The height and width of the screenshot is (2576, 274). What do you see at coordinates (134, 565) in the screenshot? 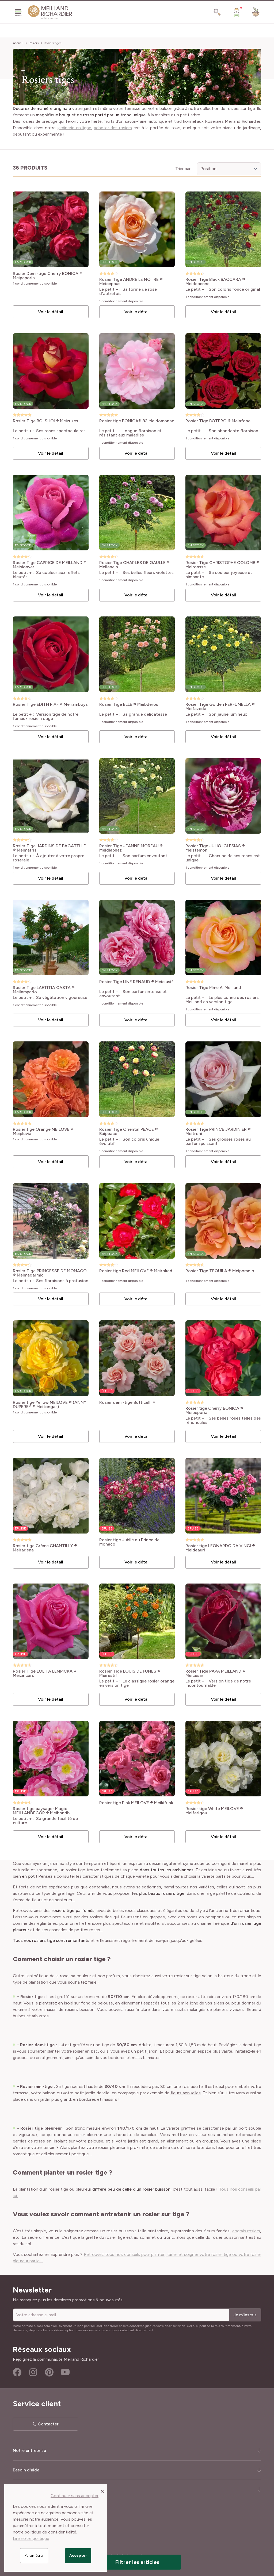
I see `Rosier Tige CHARLES DE GAULLE ® Meilanein` at bounding box center [134, 565].